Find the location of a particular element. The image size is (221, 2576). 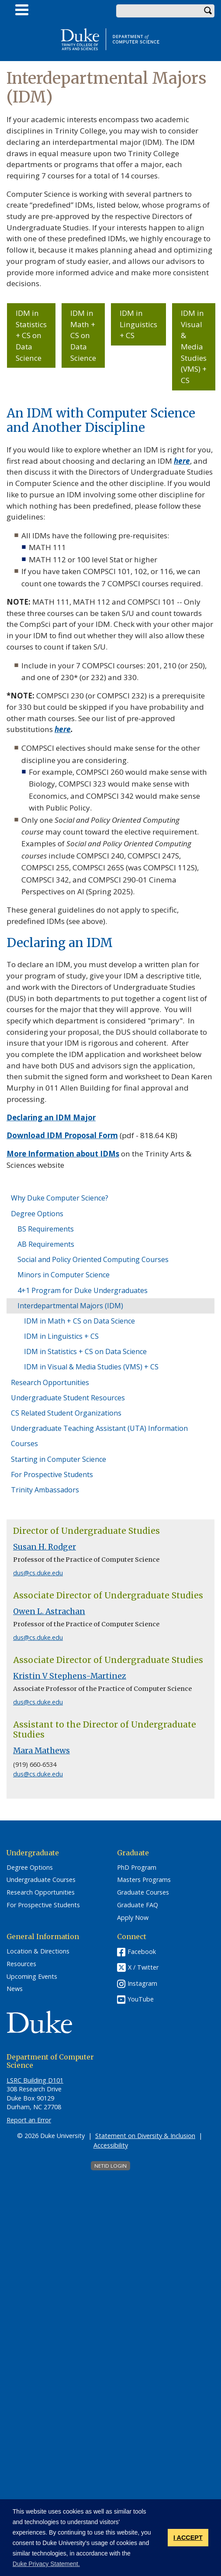

Owen L. Astrachan is located at coordinates (49, 1611).